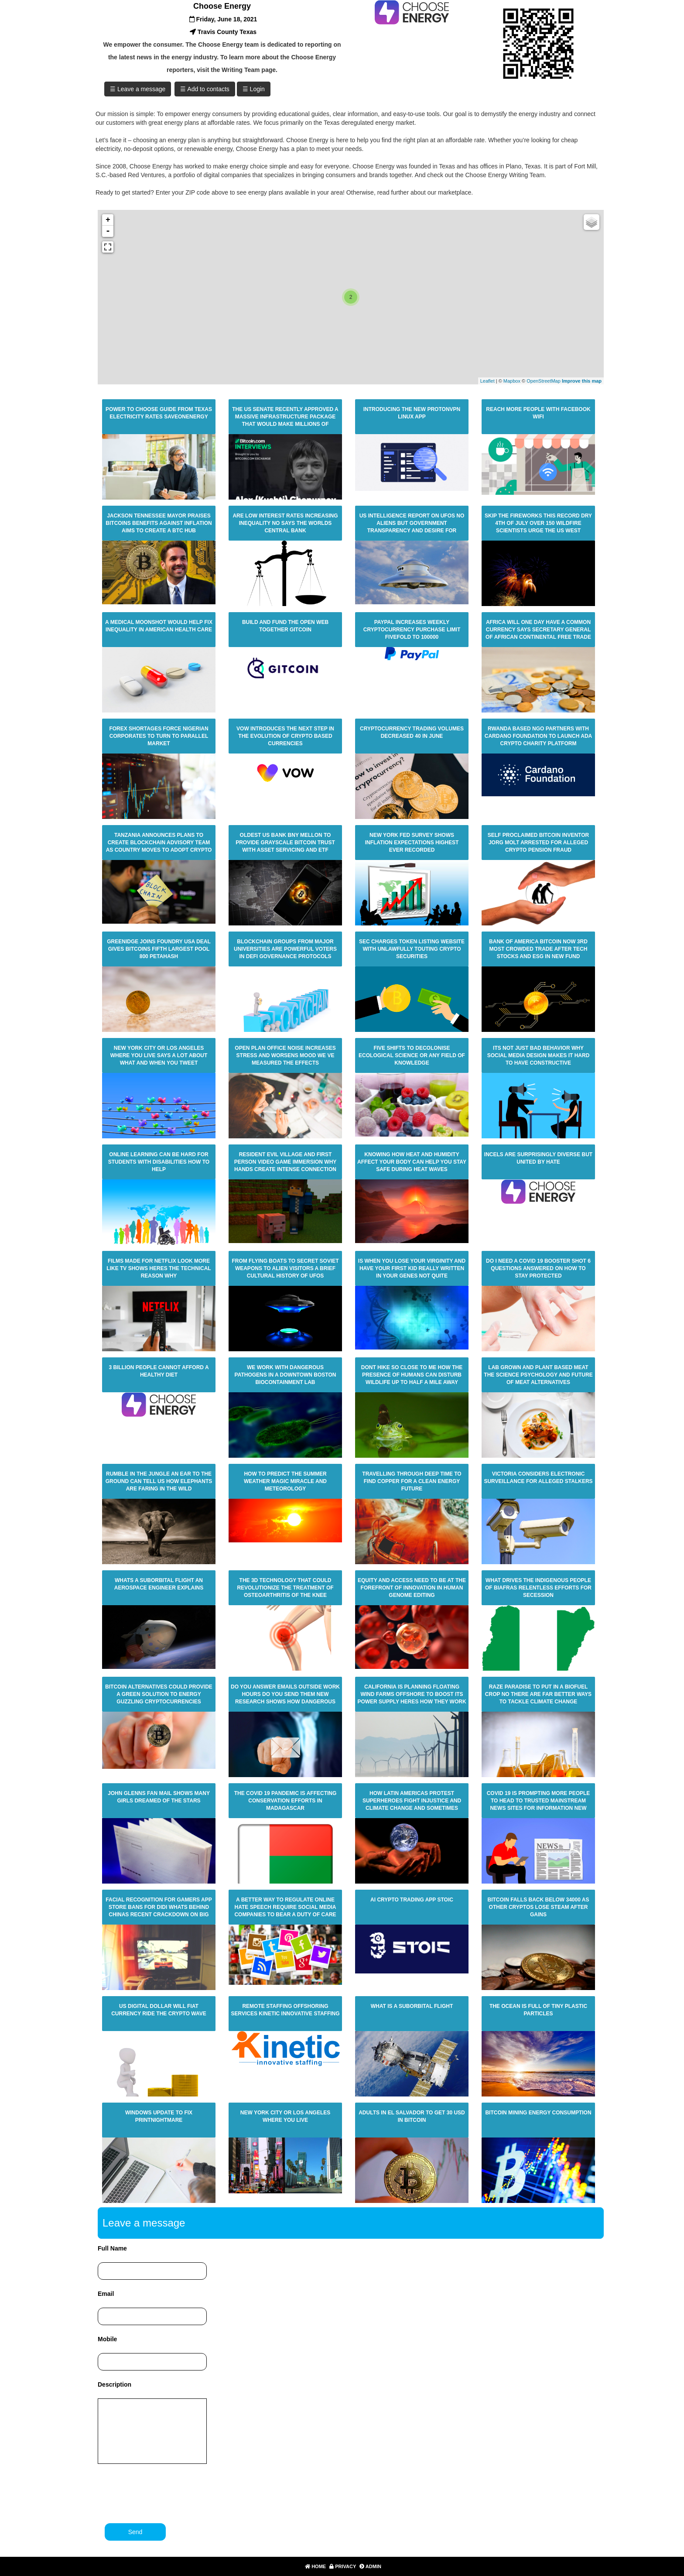 This screenshot has width=684, height=2576. Describe the element at coordinates (538, 2113) in the screenshot. I see `Bitcoin Mining Energy Consumption` at that location.